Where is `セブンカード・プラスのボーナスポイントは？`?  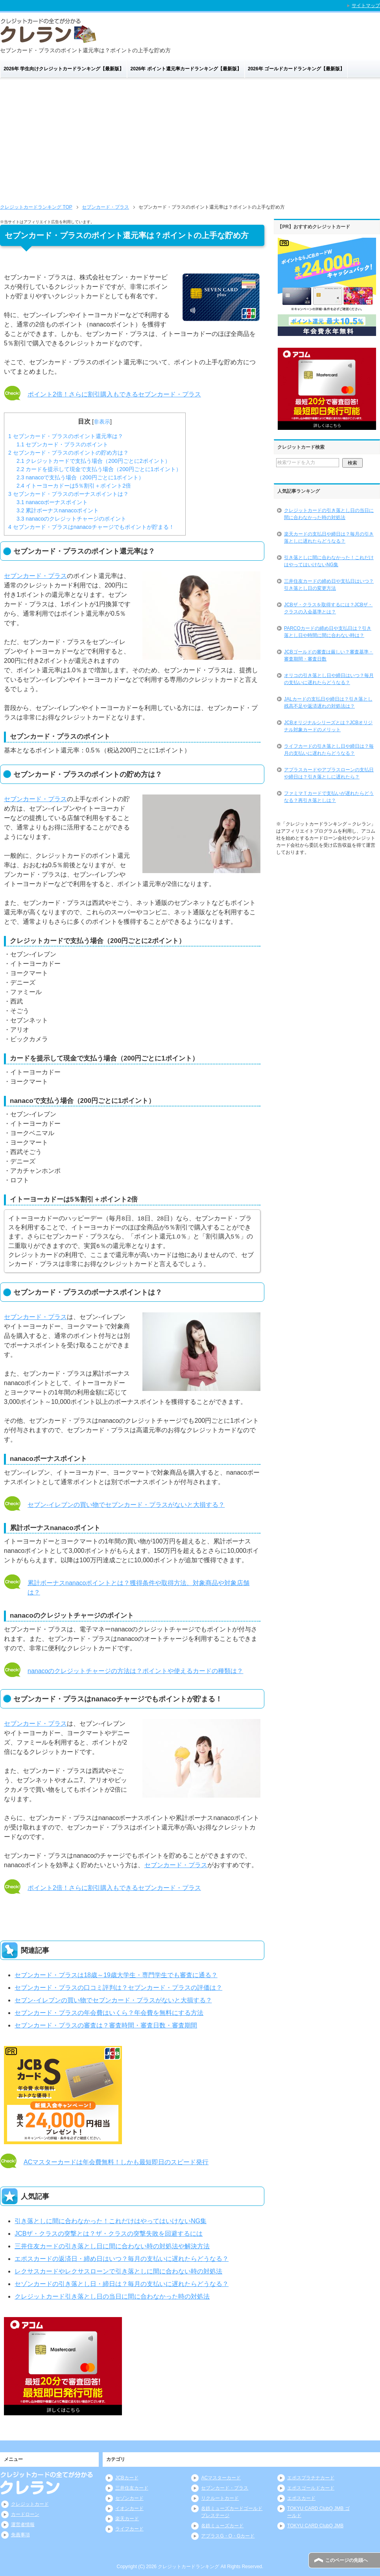 セブンカード・プラスのボーナスポイントは？ is located at coordinates (68, 494).